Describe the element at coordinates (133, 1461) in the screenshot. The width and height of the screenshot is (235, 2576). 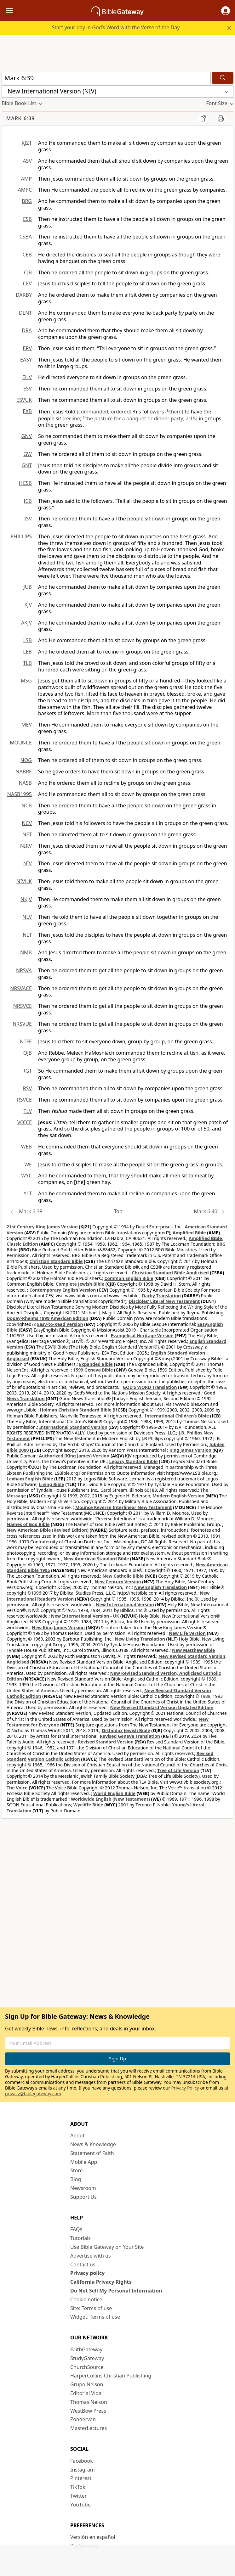
I see `Legacy Standard Bible` at that location.